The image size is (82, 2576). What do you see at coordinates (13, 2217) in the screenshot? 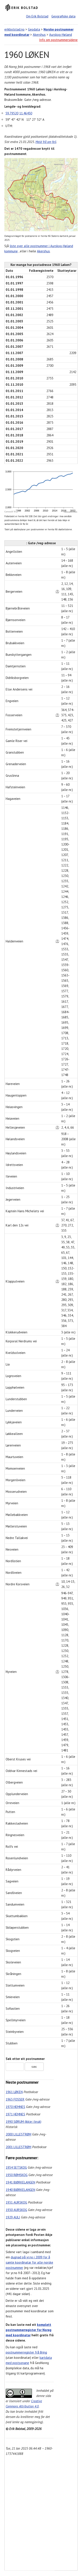
I see `1929 AULI` at bounding box center [13, 2217].